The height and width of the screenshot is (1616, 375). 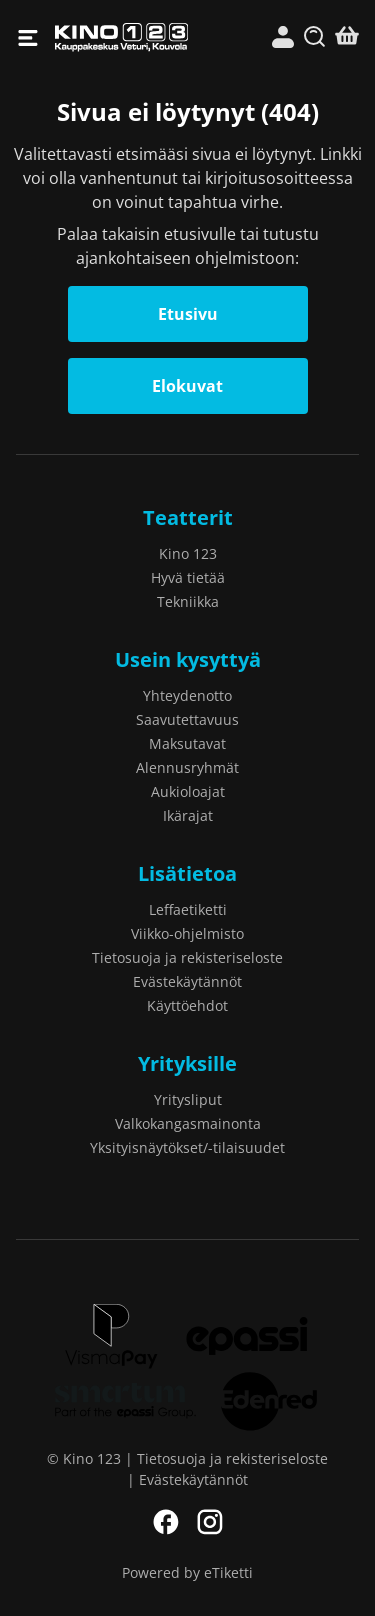 What do you see at coordinates (187, 743) in the screenshot?
I see `Maksutavat` at bounding box center [187, 743].